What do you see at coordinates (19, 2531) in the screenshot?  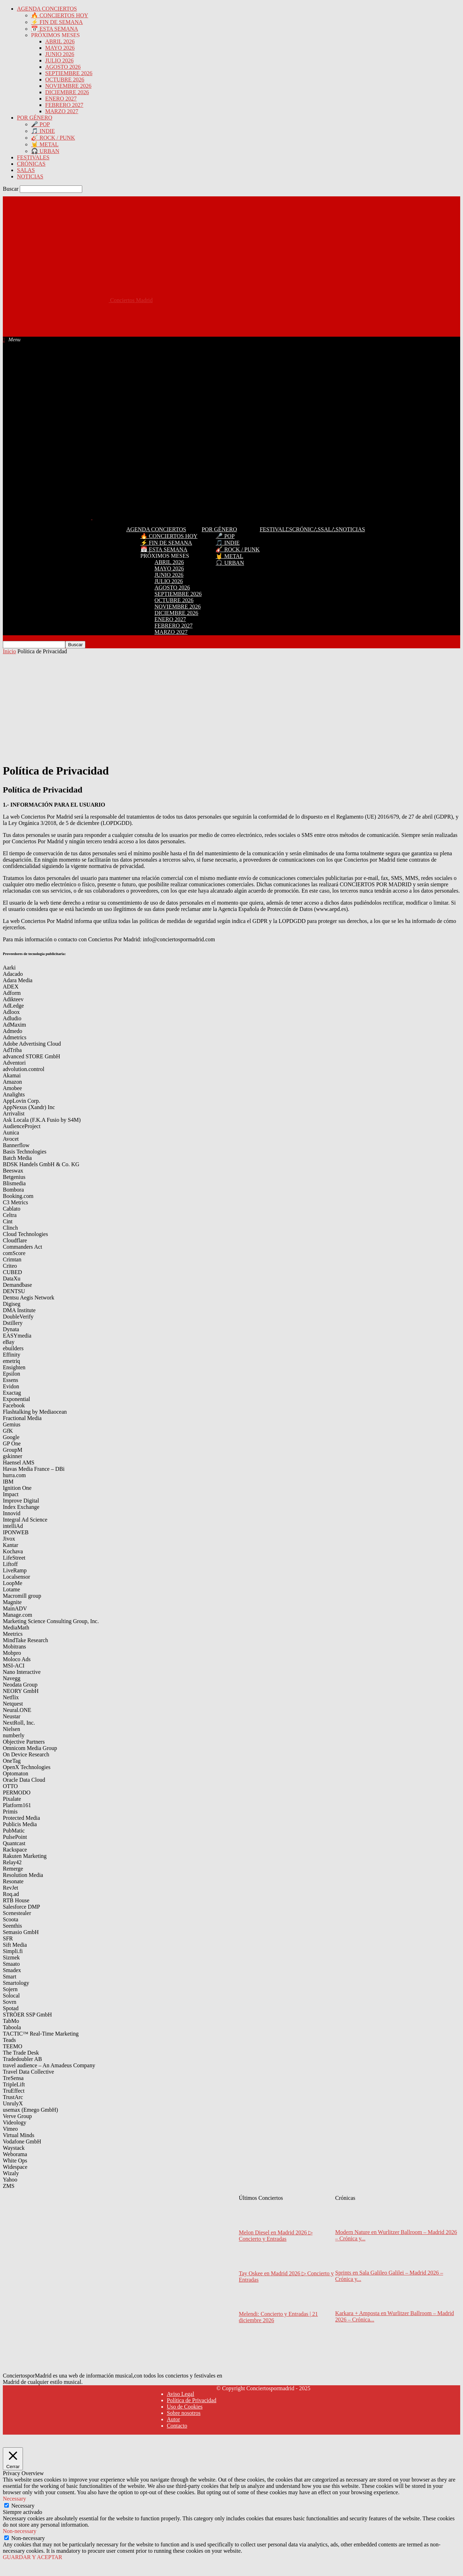 I see `Non-necessary [button]` at bounding box center [19, 2531].